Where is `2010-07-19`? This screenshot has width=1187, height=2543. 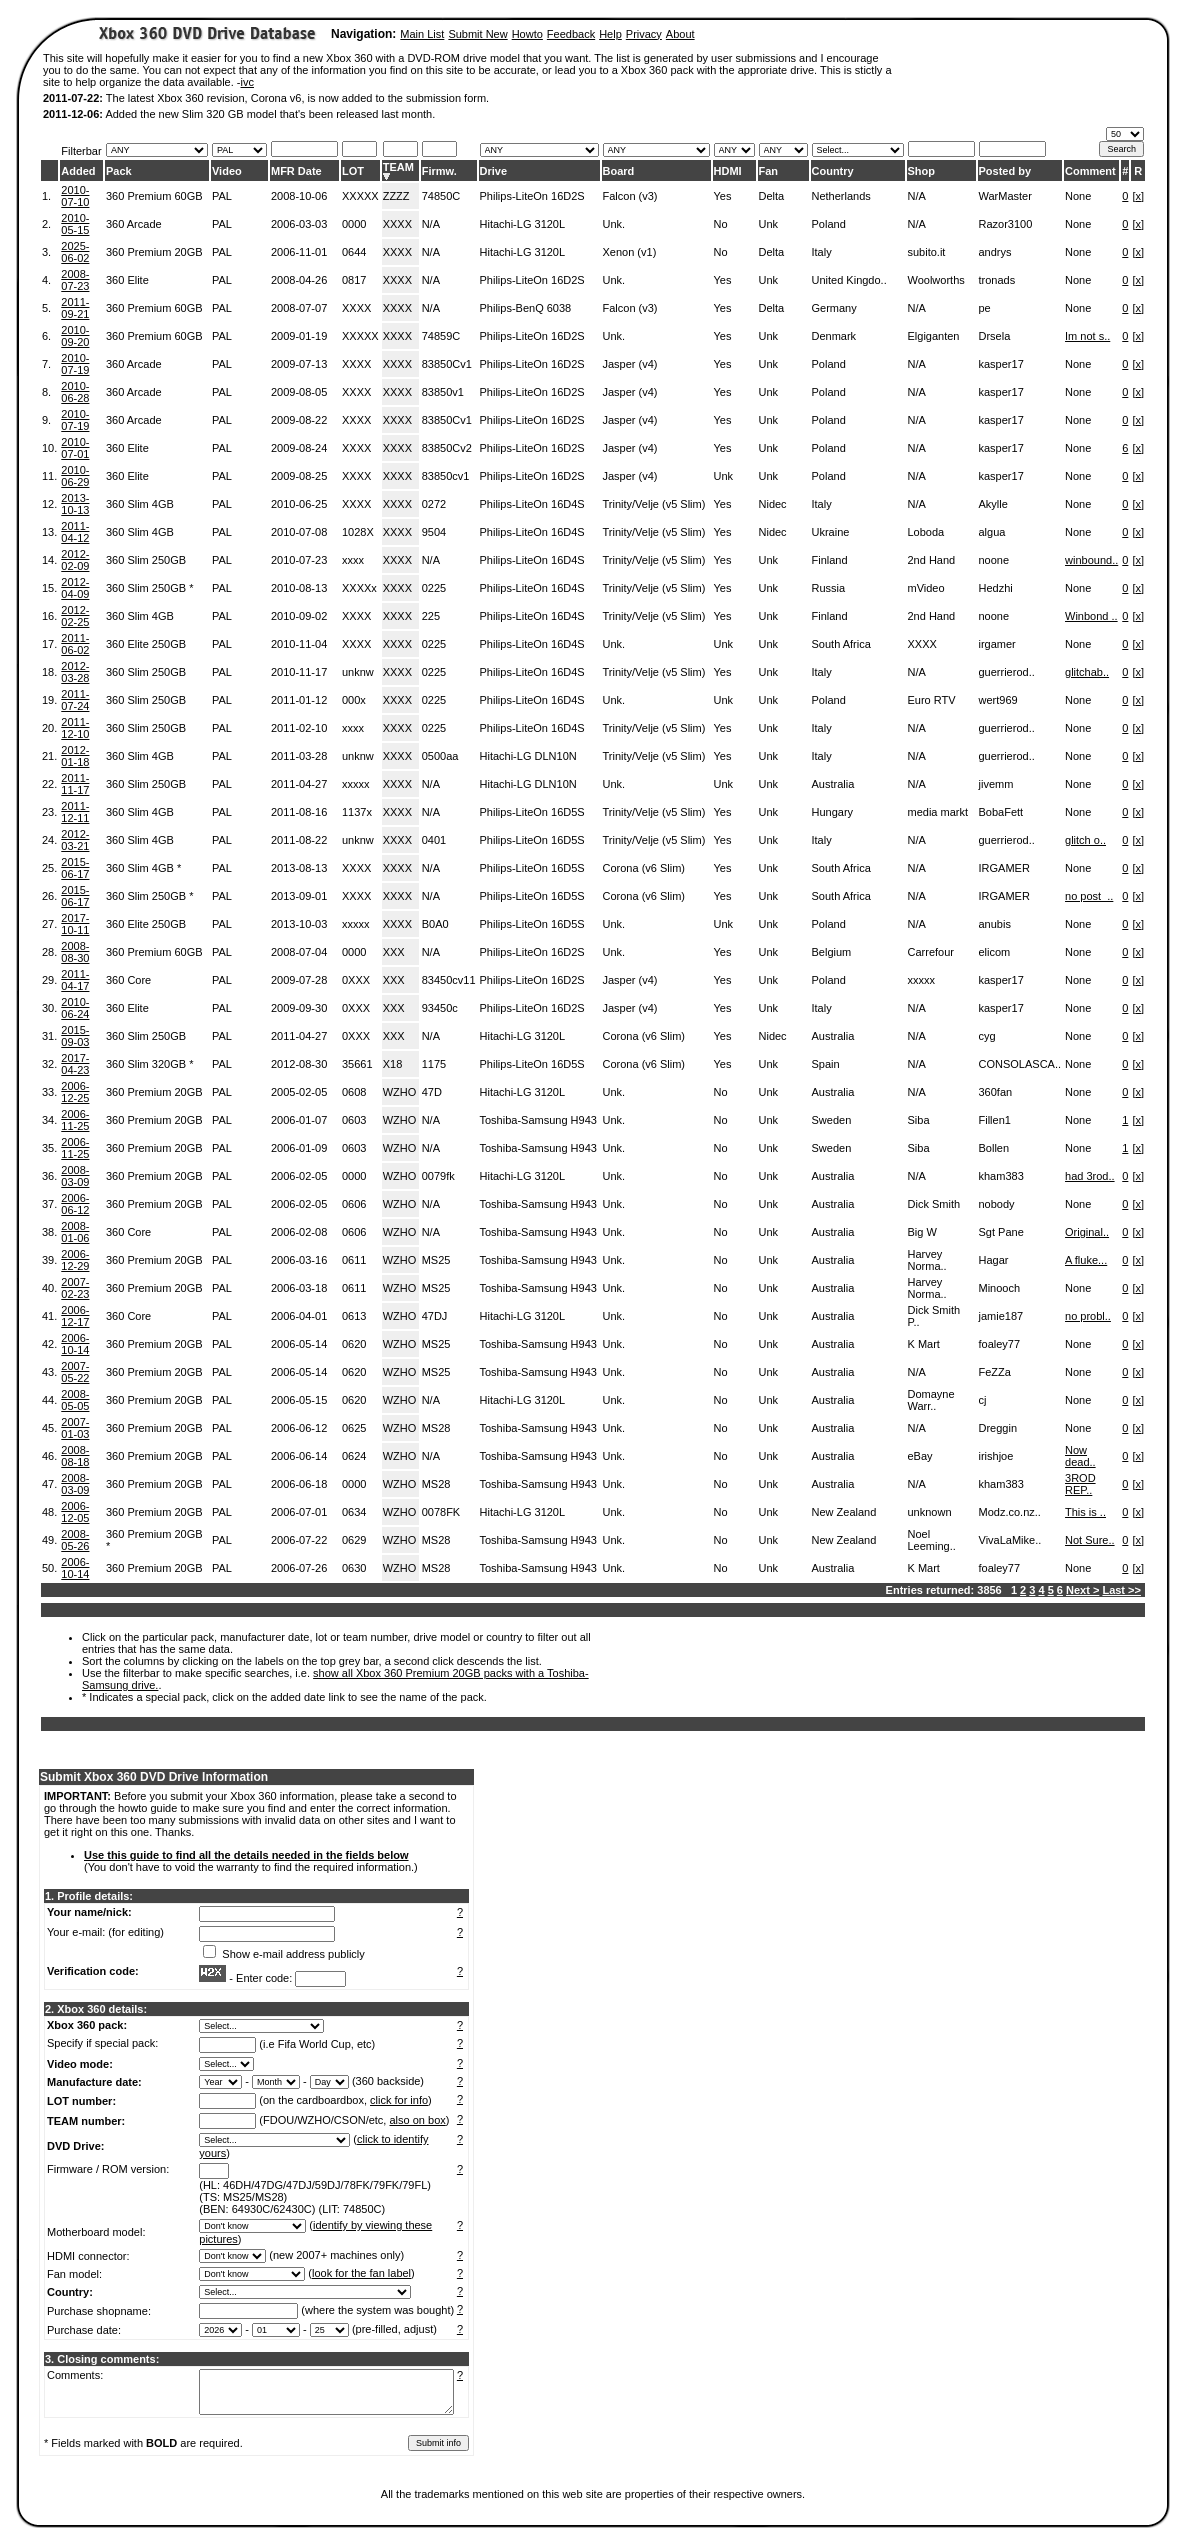 2010-07-19 is located at coordinates (75, 364).